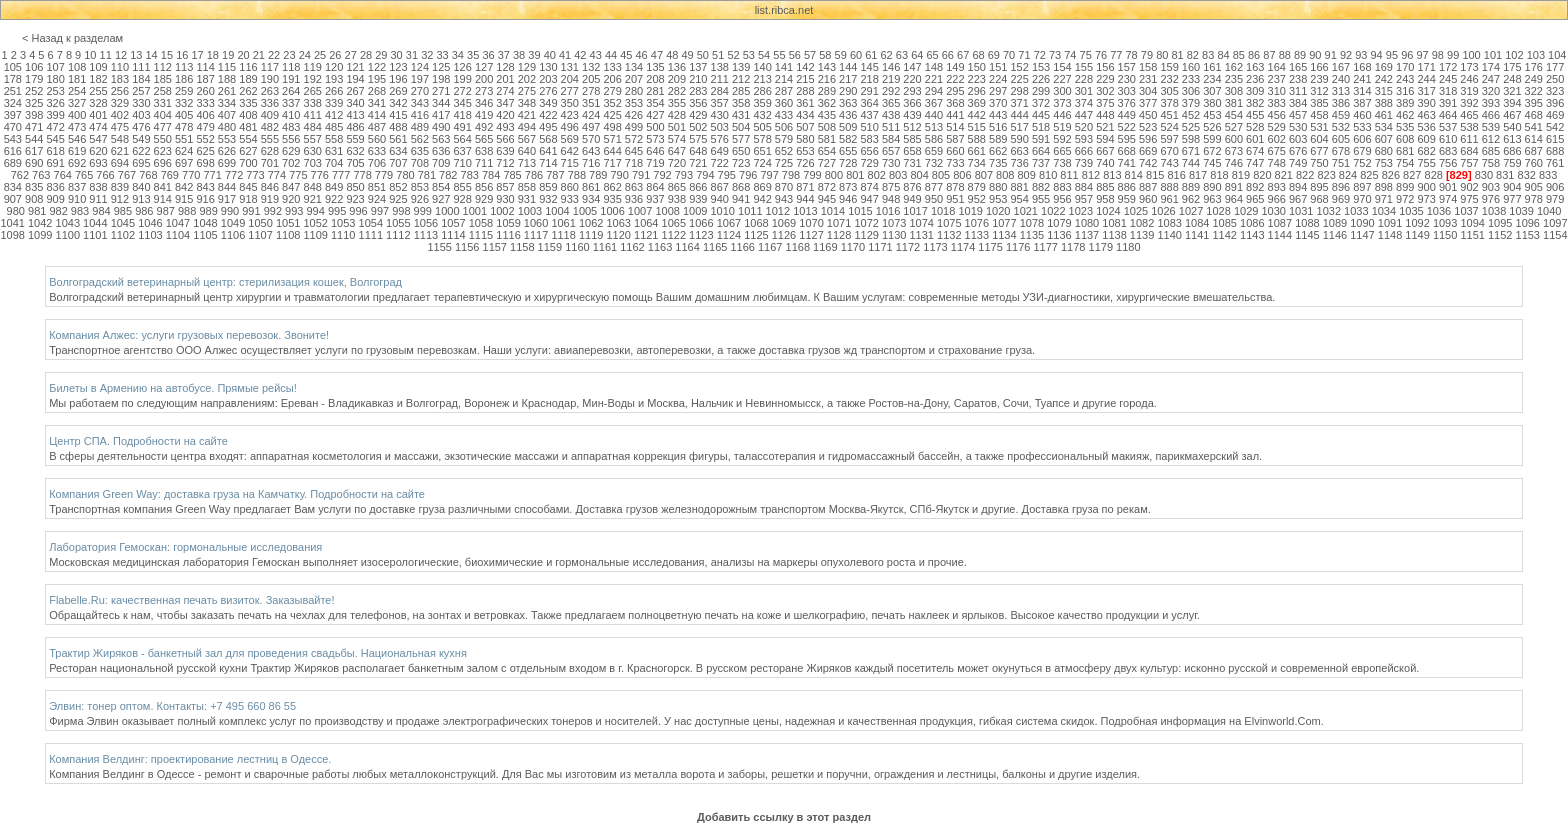 The image size is (1568, 835). I want to click on 1009, so click(695, 211).